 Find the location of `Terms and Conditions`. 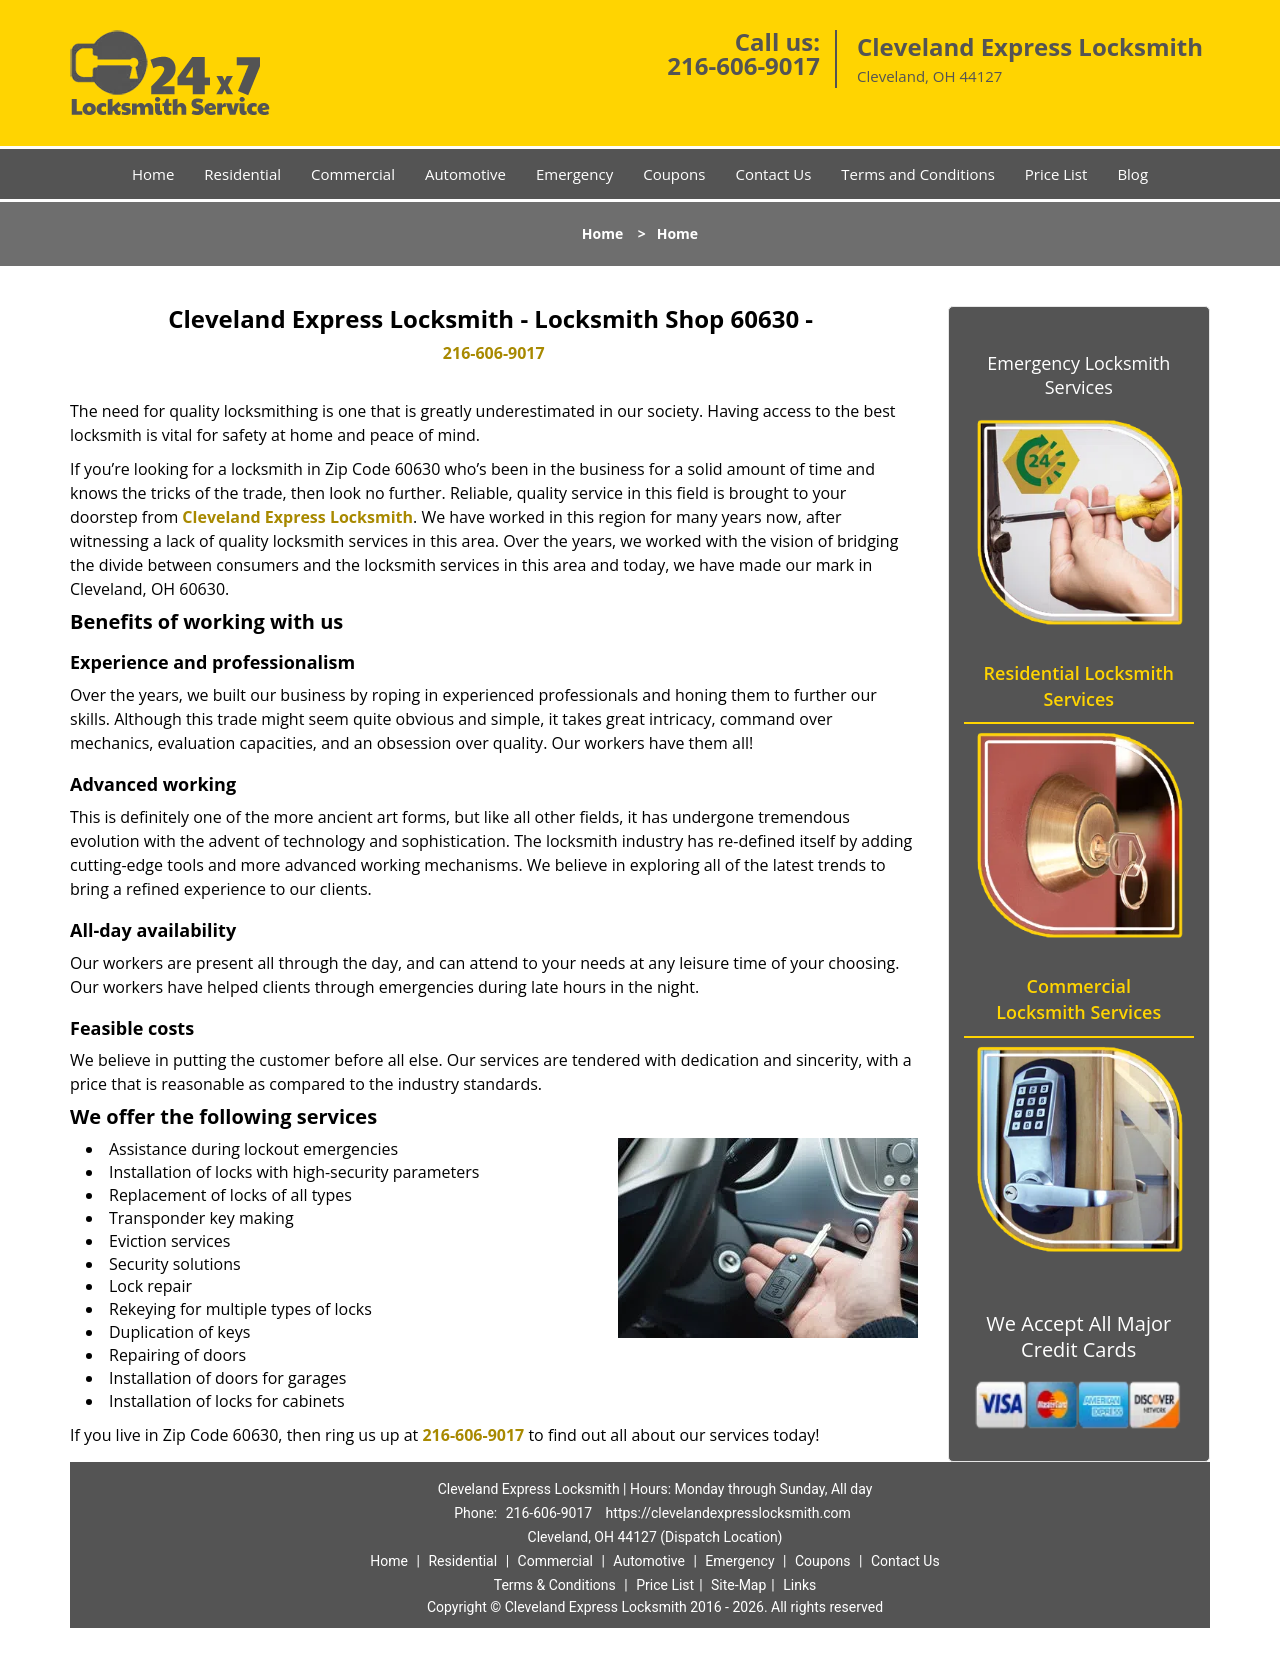

Terms and Conditions is located at coordinates (918, 174).